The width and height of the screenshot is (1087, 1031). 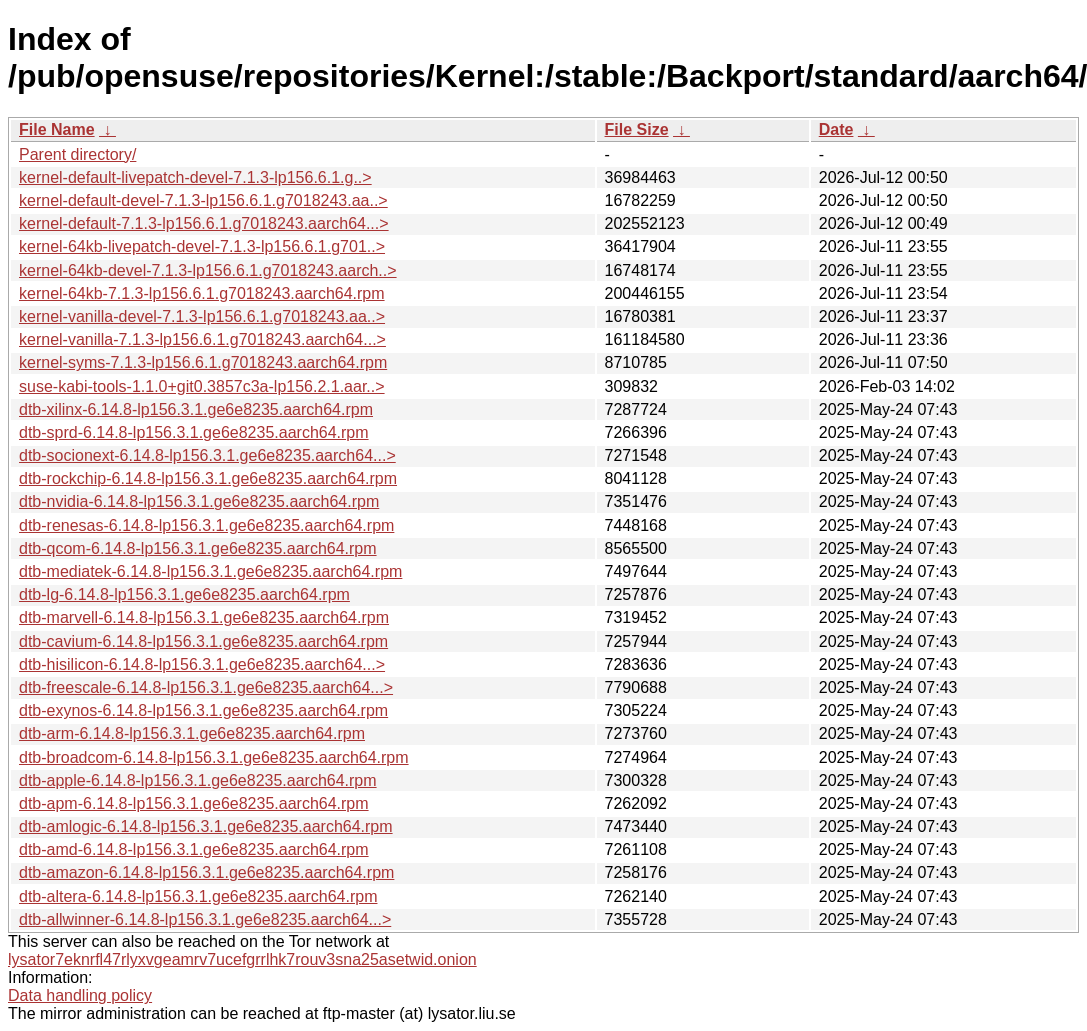 What do you see at coordinates (206, 872) in the screenshot?
I see `dtb-amazon-6.14.8-lp156.3.1.ge6e8235.aarch64.rpm` at bounding box center [206, 872].